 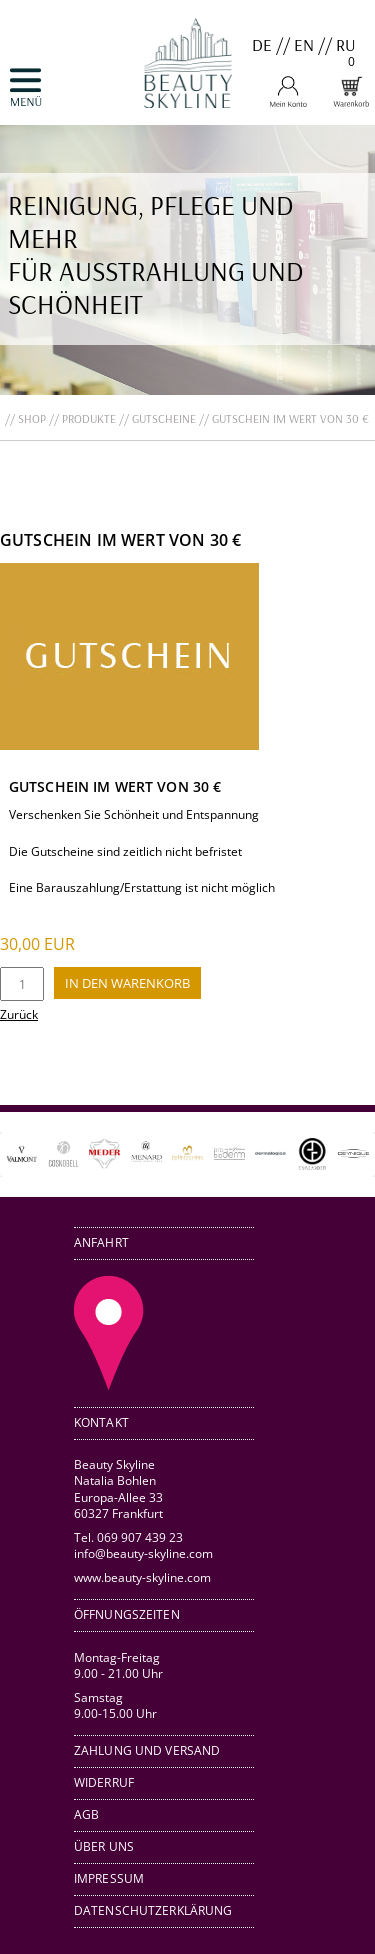 What do you see at coordinates (142, 1577) in the screenshot?
I see `www.beauty-skyline.com` at bounding box center [142, 1577].